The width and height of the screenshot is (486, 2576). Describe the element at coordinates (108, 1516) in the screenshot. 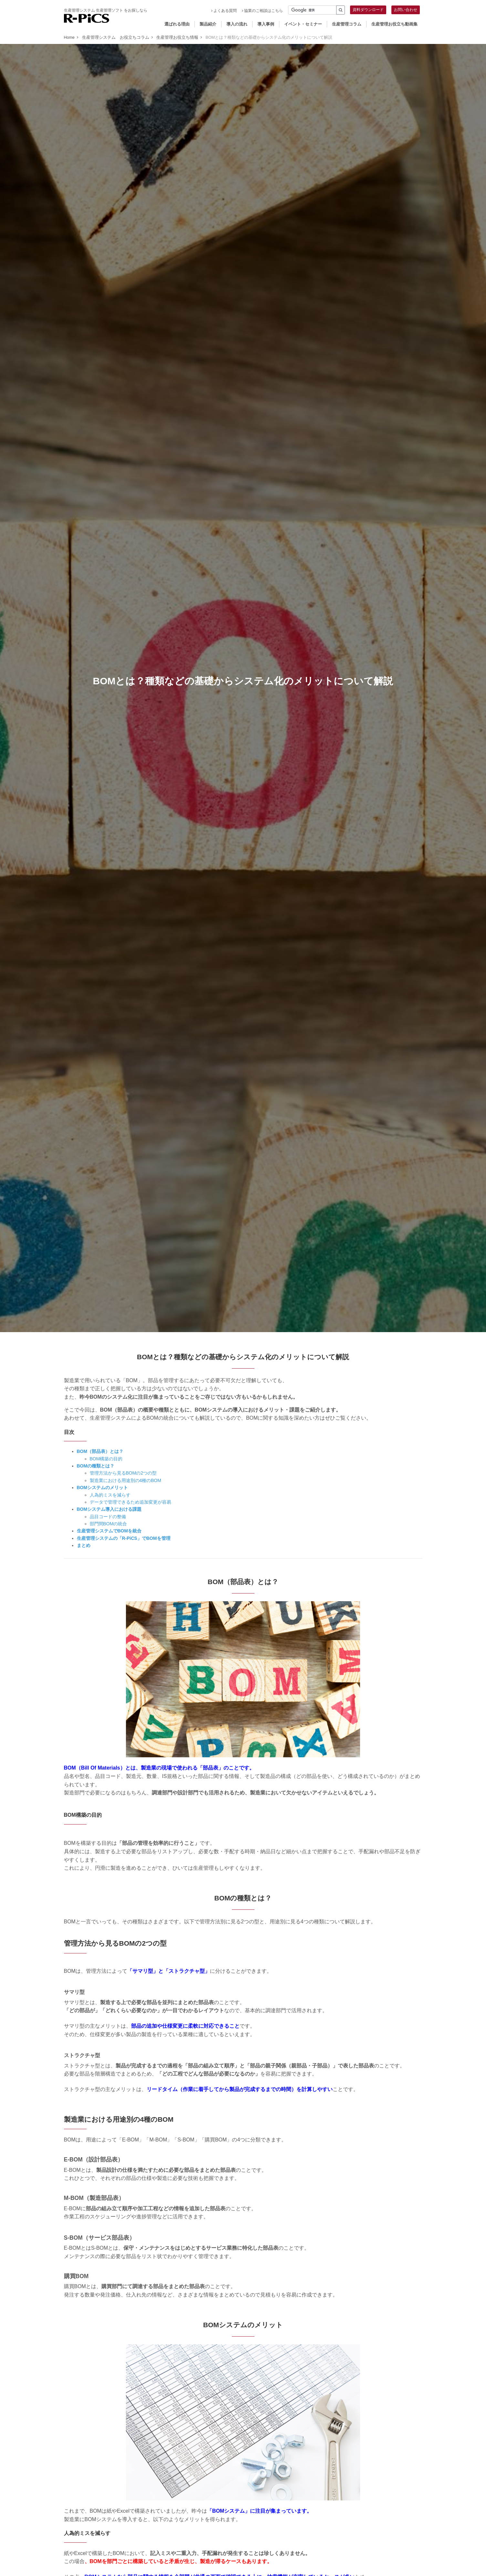

I see `品目コードの整備` at that location.